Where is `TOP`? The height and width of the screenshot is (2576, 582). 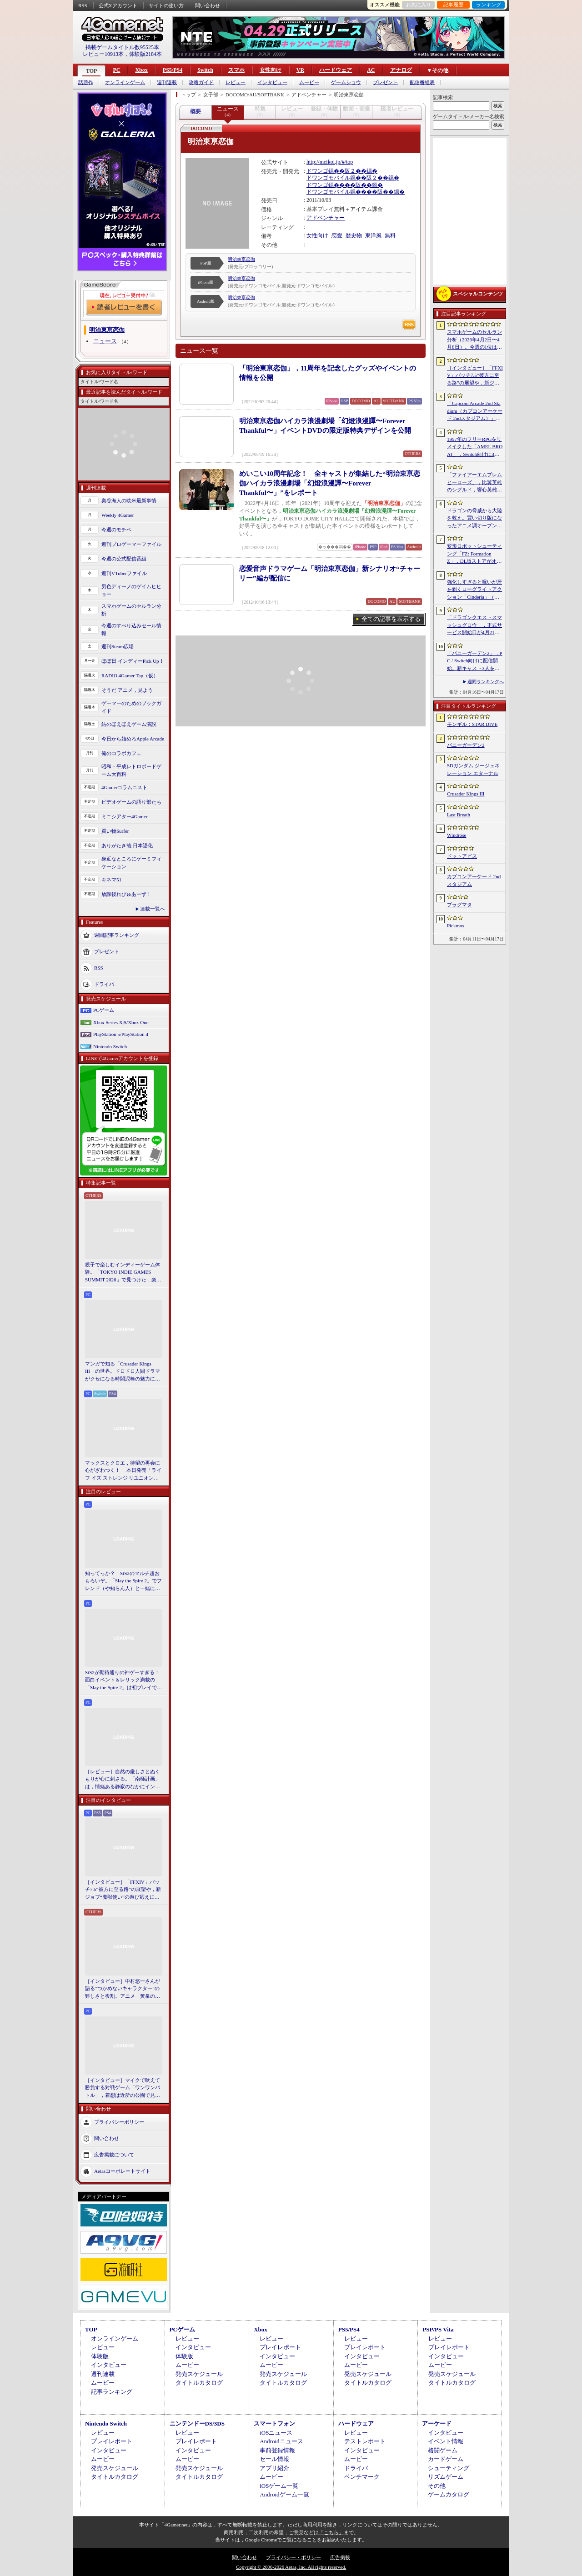
TOP is located at coordinates (91, 71).